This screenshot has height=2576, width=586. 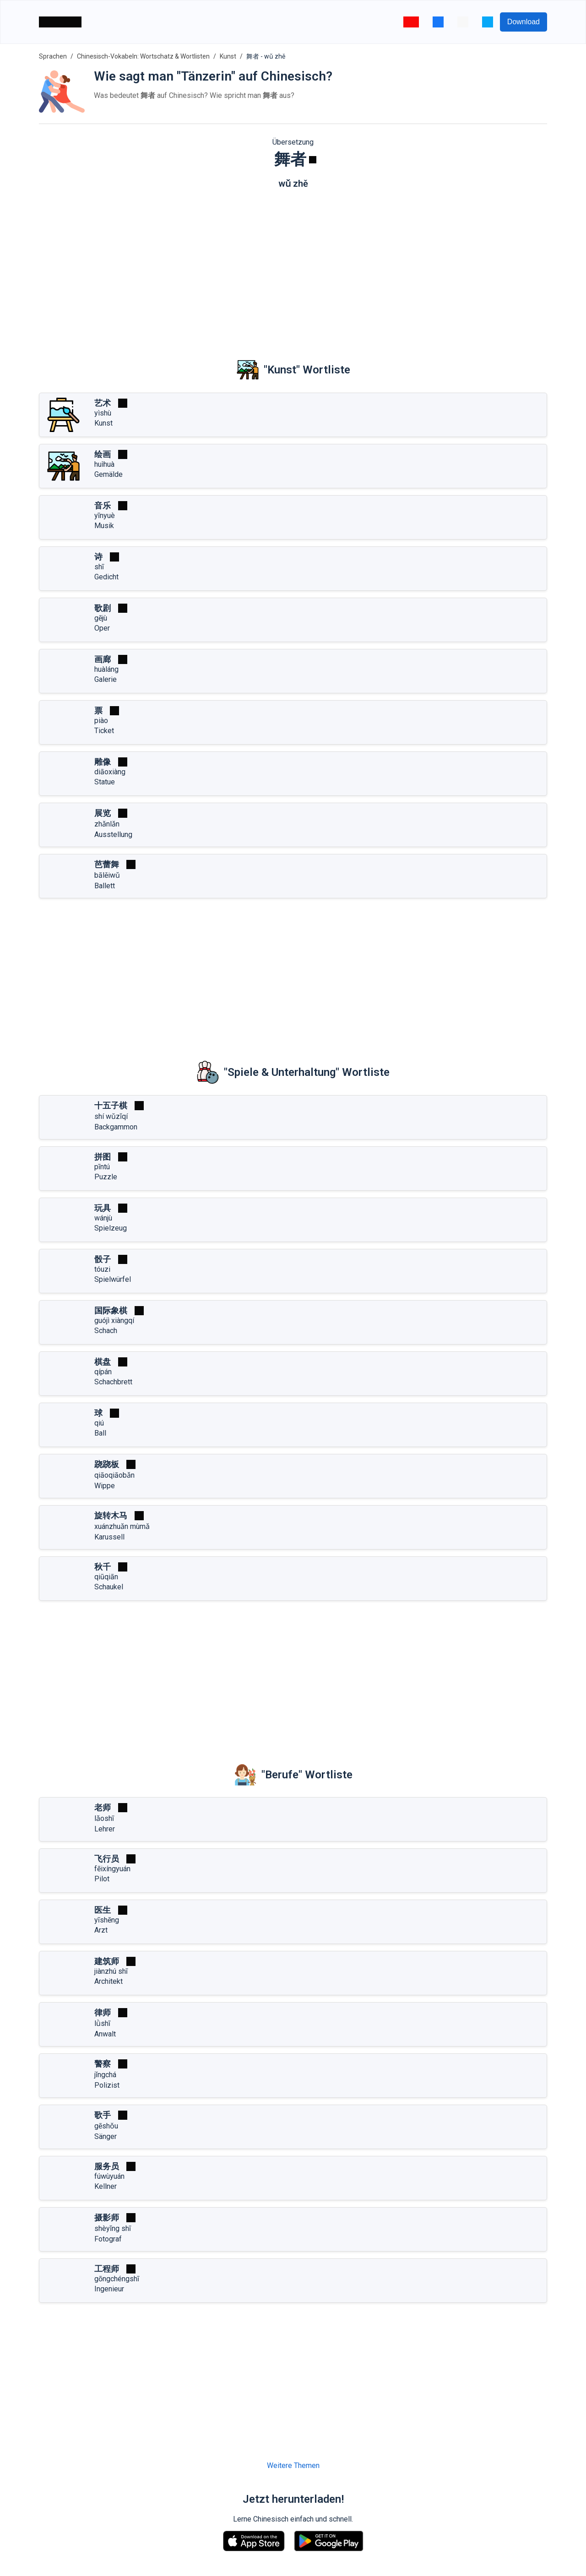 I want to click on lǎoshī, so click(x=104, y=1818).